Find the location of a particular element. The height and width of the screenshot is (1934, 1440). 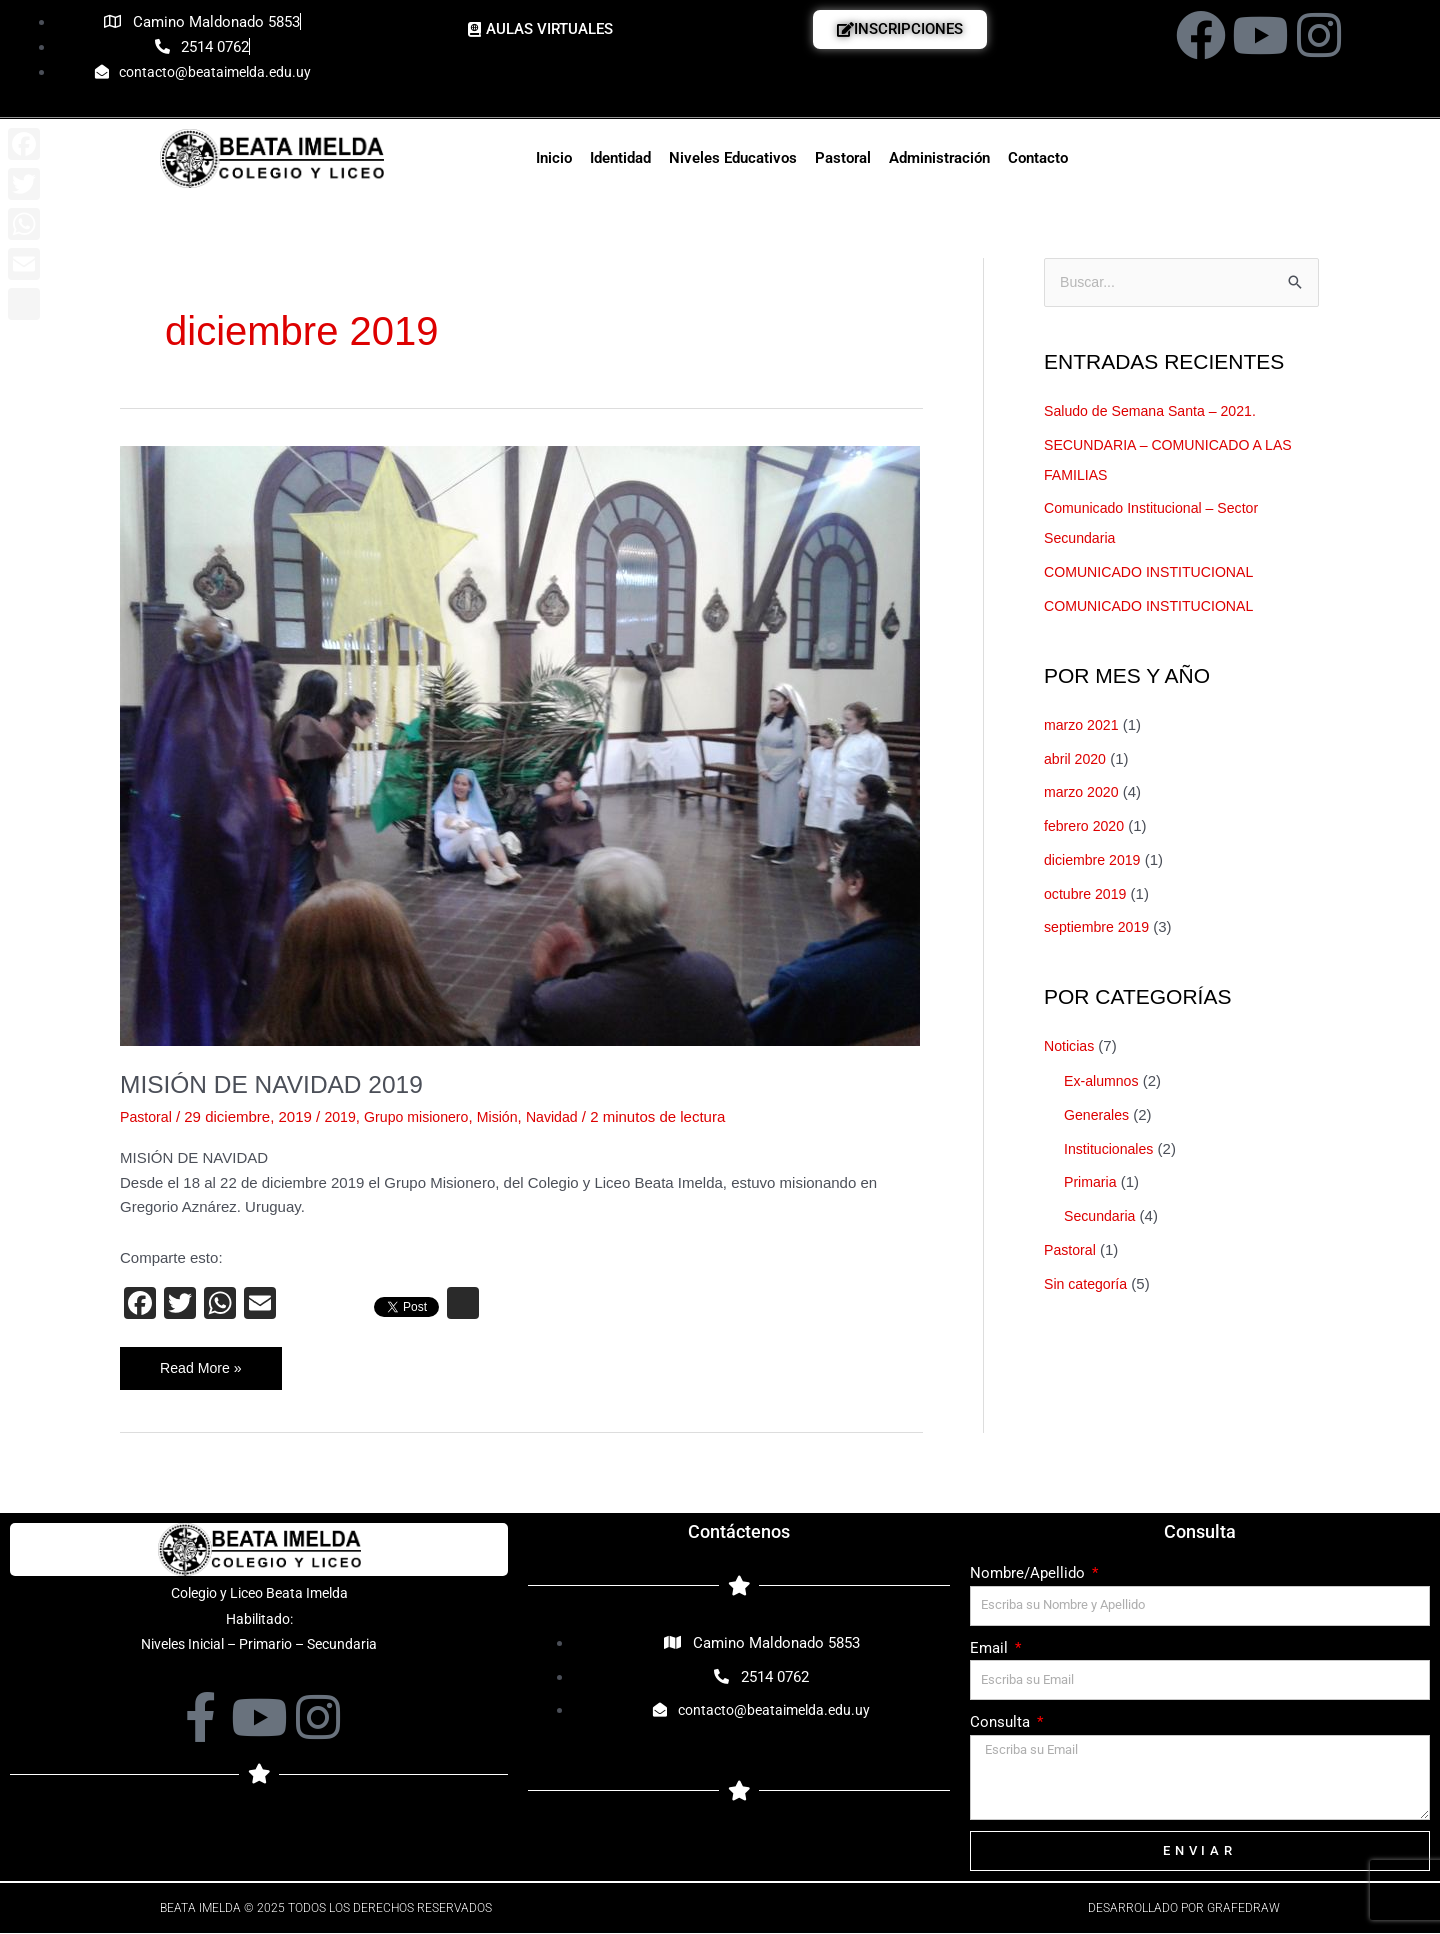

Noticias is located at coordinates (1070, 1047).